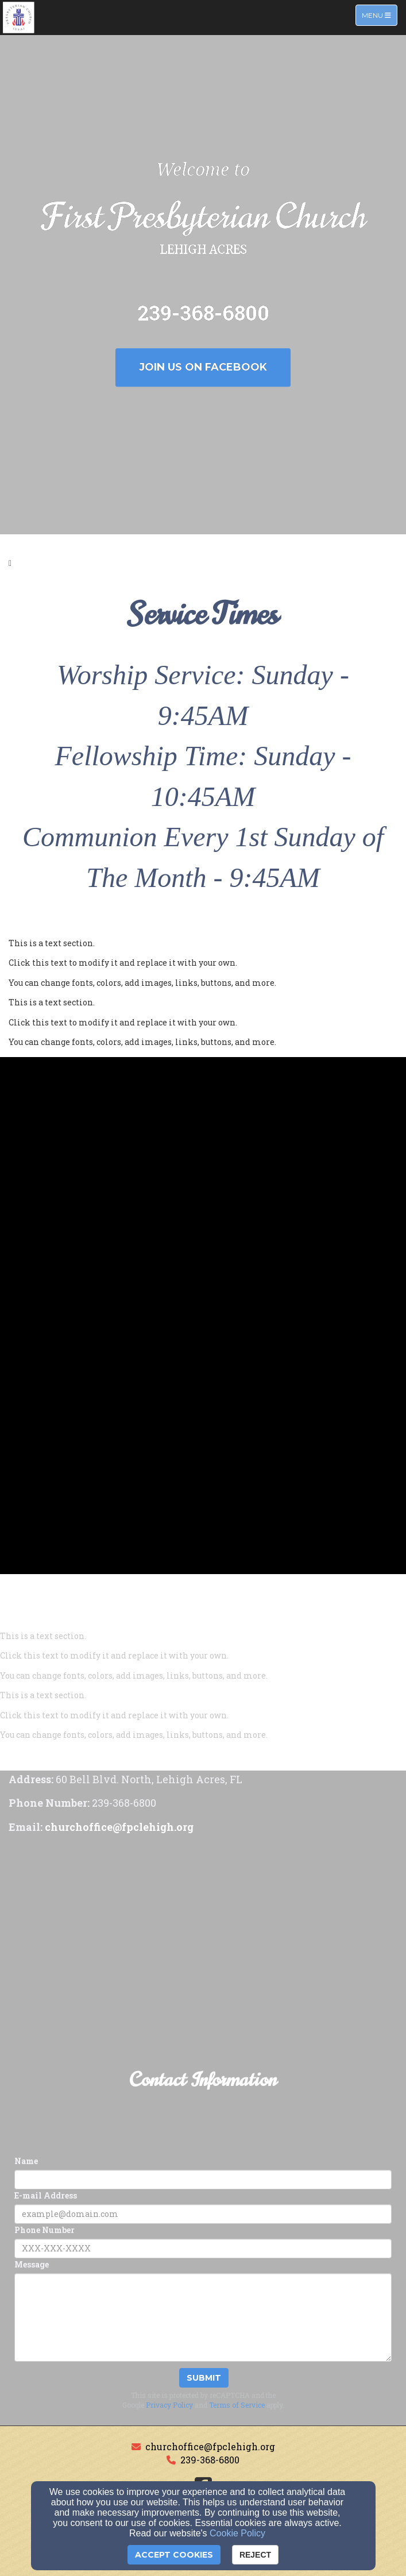 This screenshot has width=406, height=2576. I want to click on [E-mail Address], so click(203, 2214).